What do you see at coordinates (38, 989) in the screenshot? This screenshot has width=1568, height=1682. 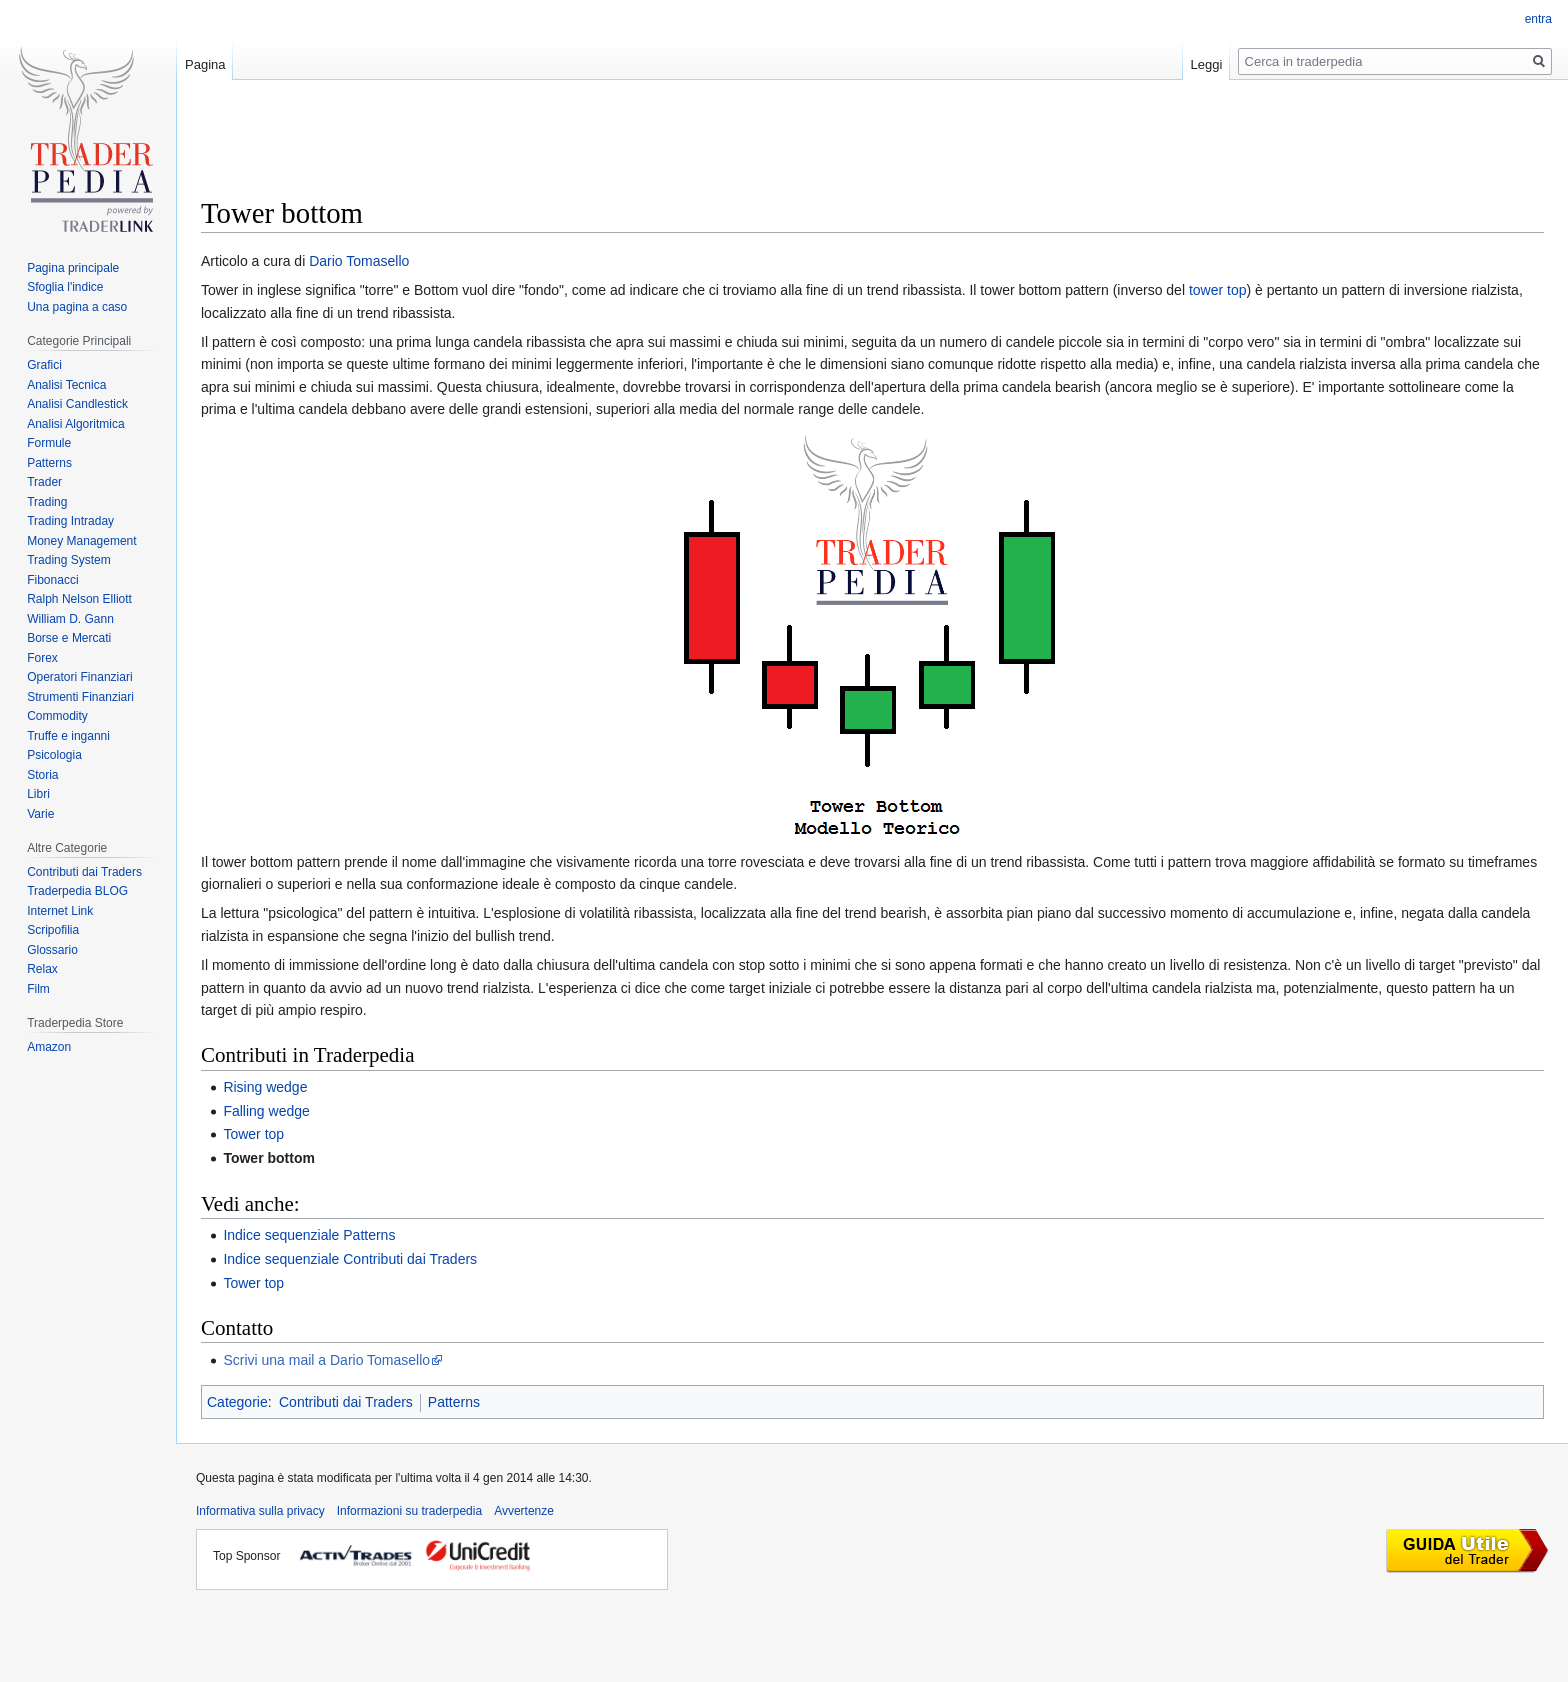 I see `Film` at bounding box center [38, 989].